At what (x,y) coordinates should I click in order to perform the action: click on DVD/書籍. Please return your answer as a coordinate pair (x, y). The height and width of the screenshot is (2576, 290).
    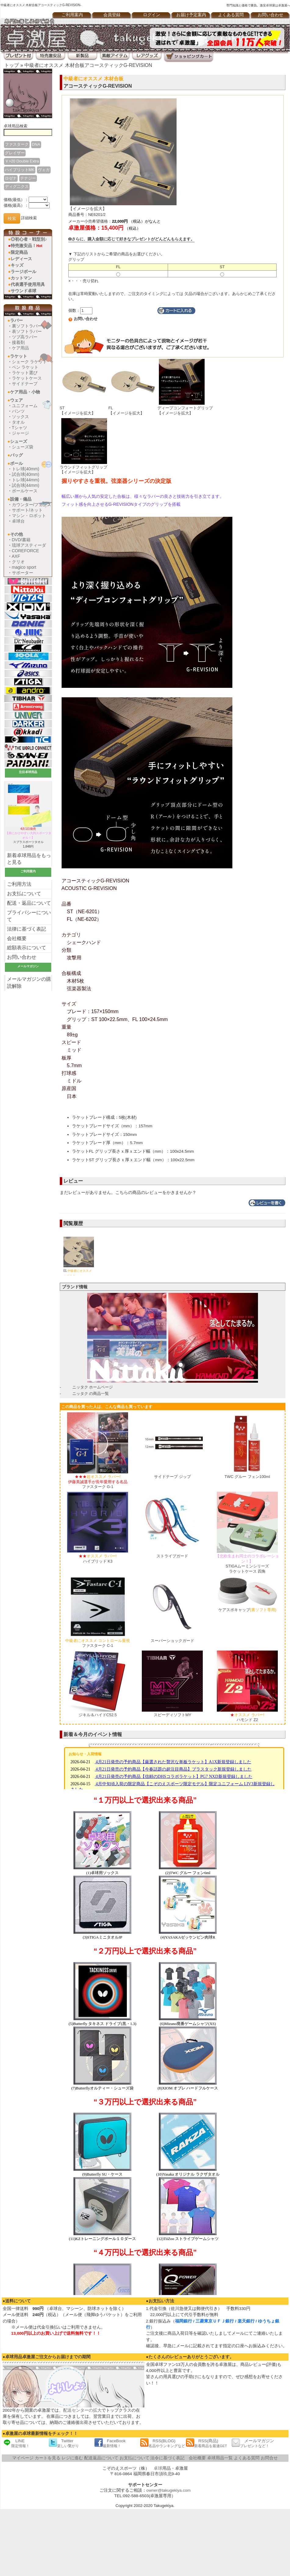
    Looking at the image, I should click on (21, 539).